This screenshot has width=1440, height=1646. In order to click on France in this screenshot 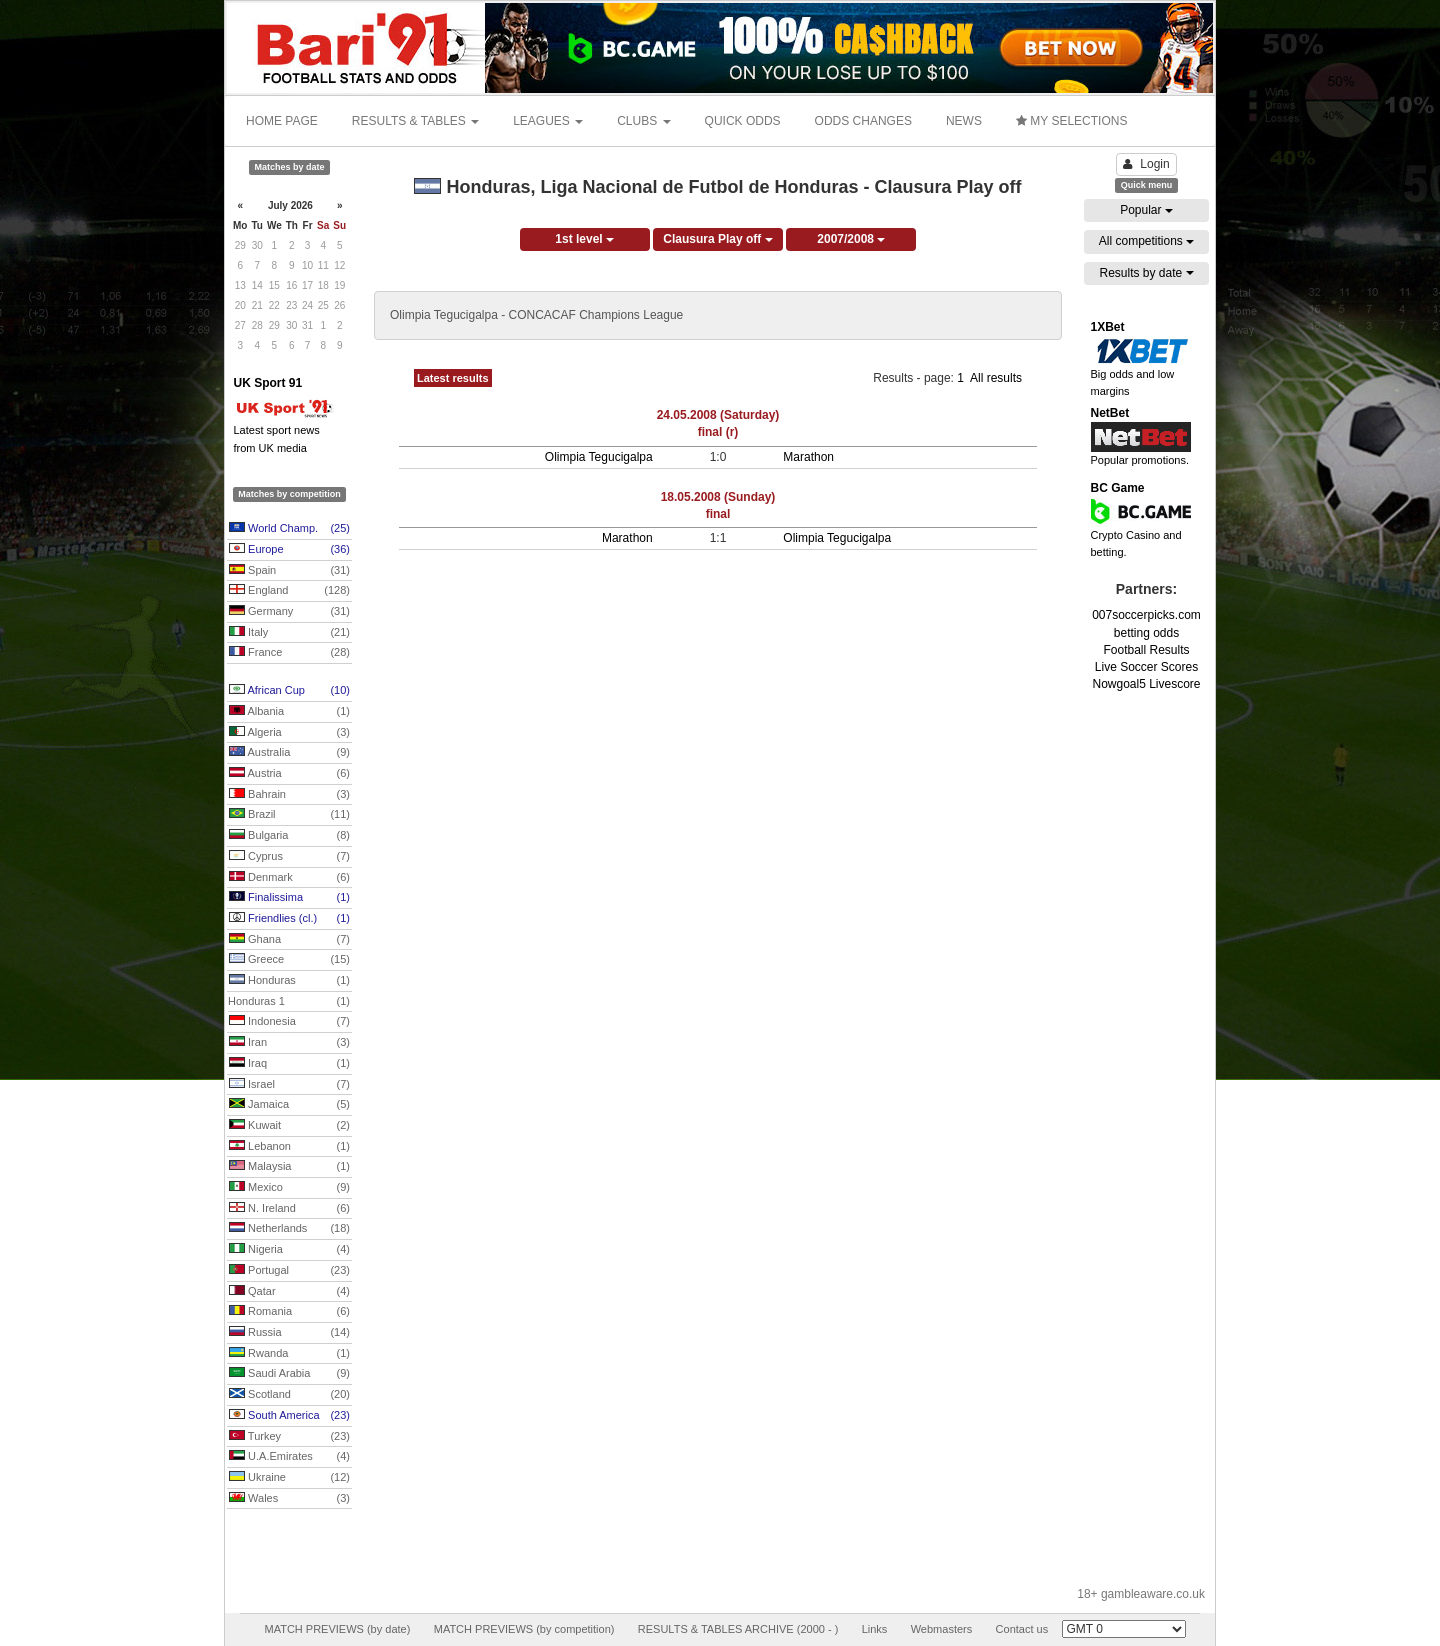, I will do `click(289, 653)`.